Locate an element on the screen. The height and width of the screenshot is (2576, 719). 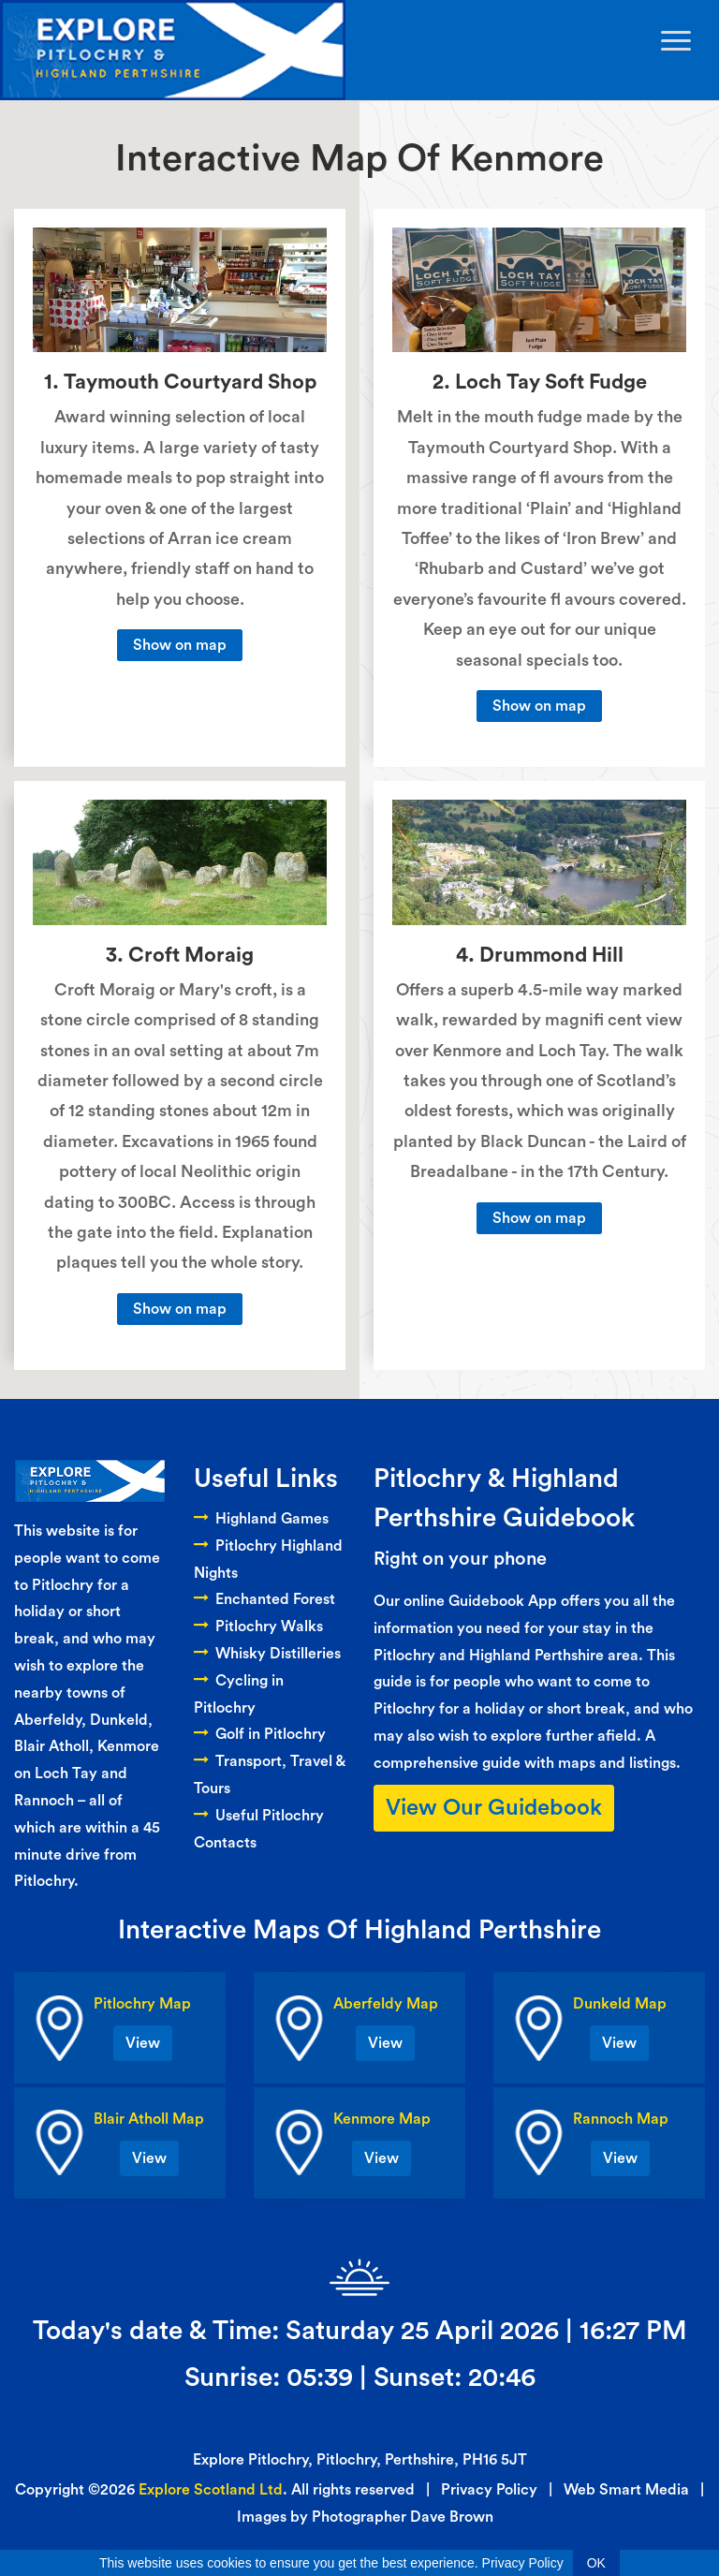
Privacy Policy is located at coordinates (489, 2489).